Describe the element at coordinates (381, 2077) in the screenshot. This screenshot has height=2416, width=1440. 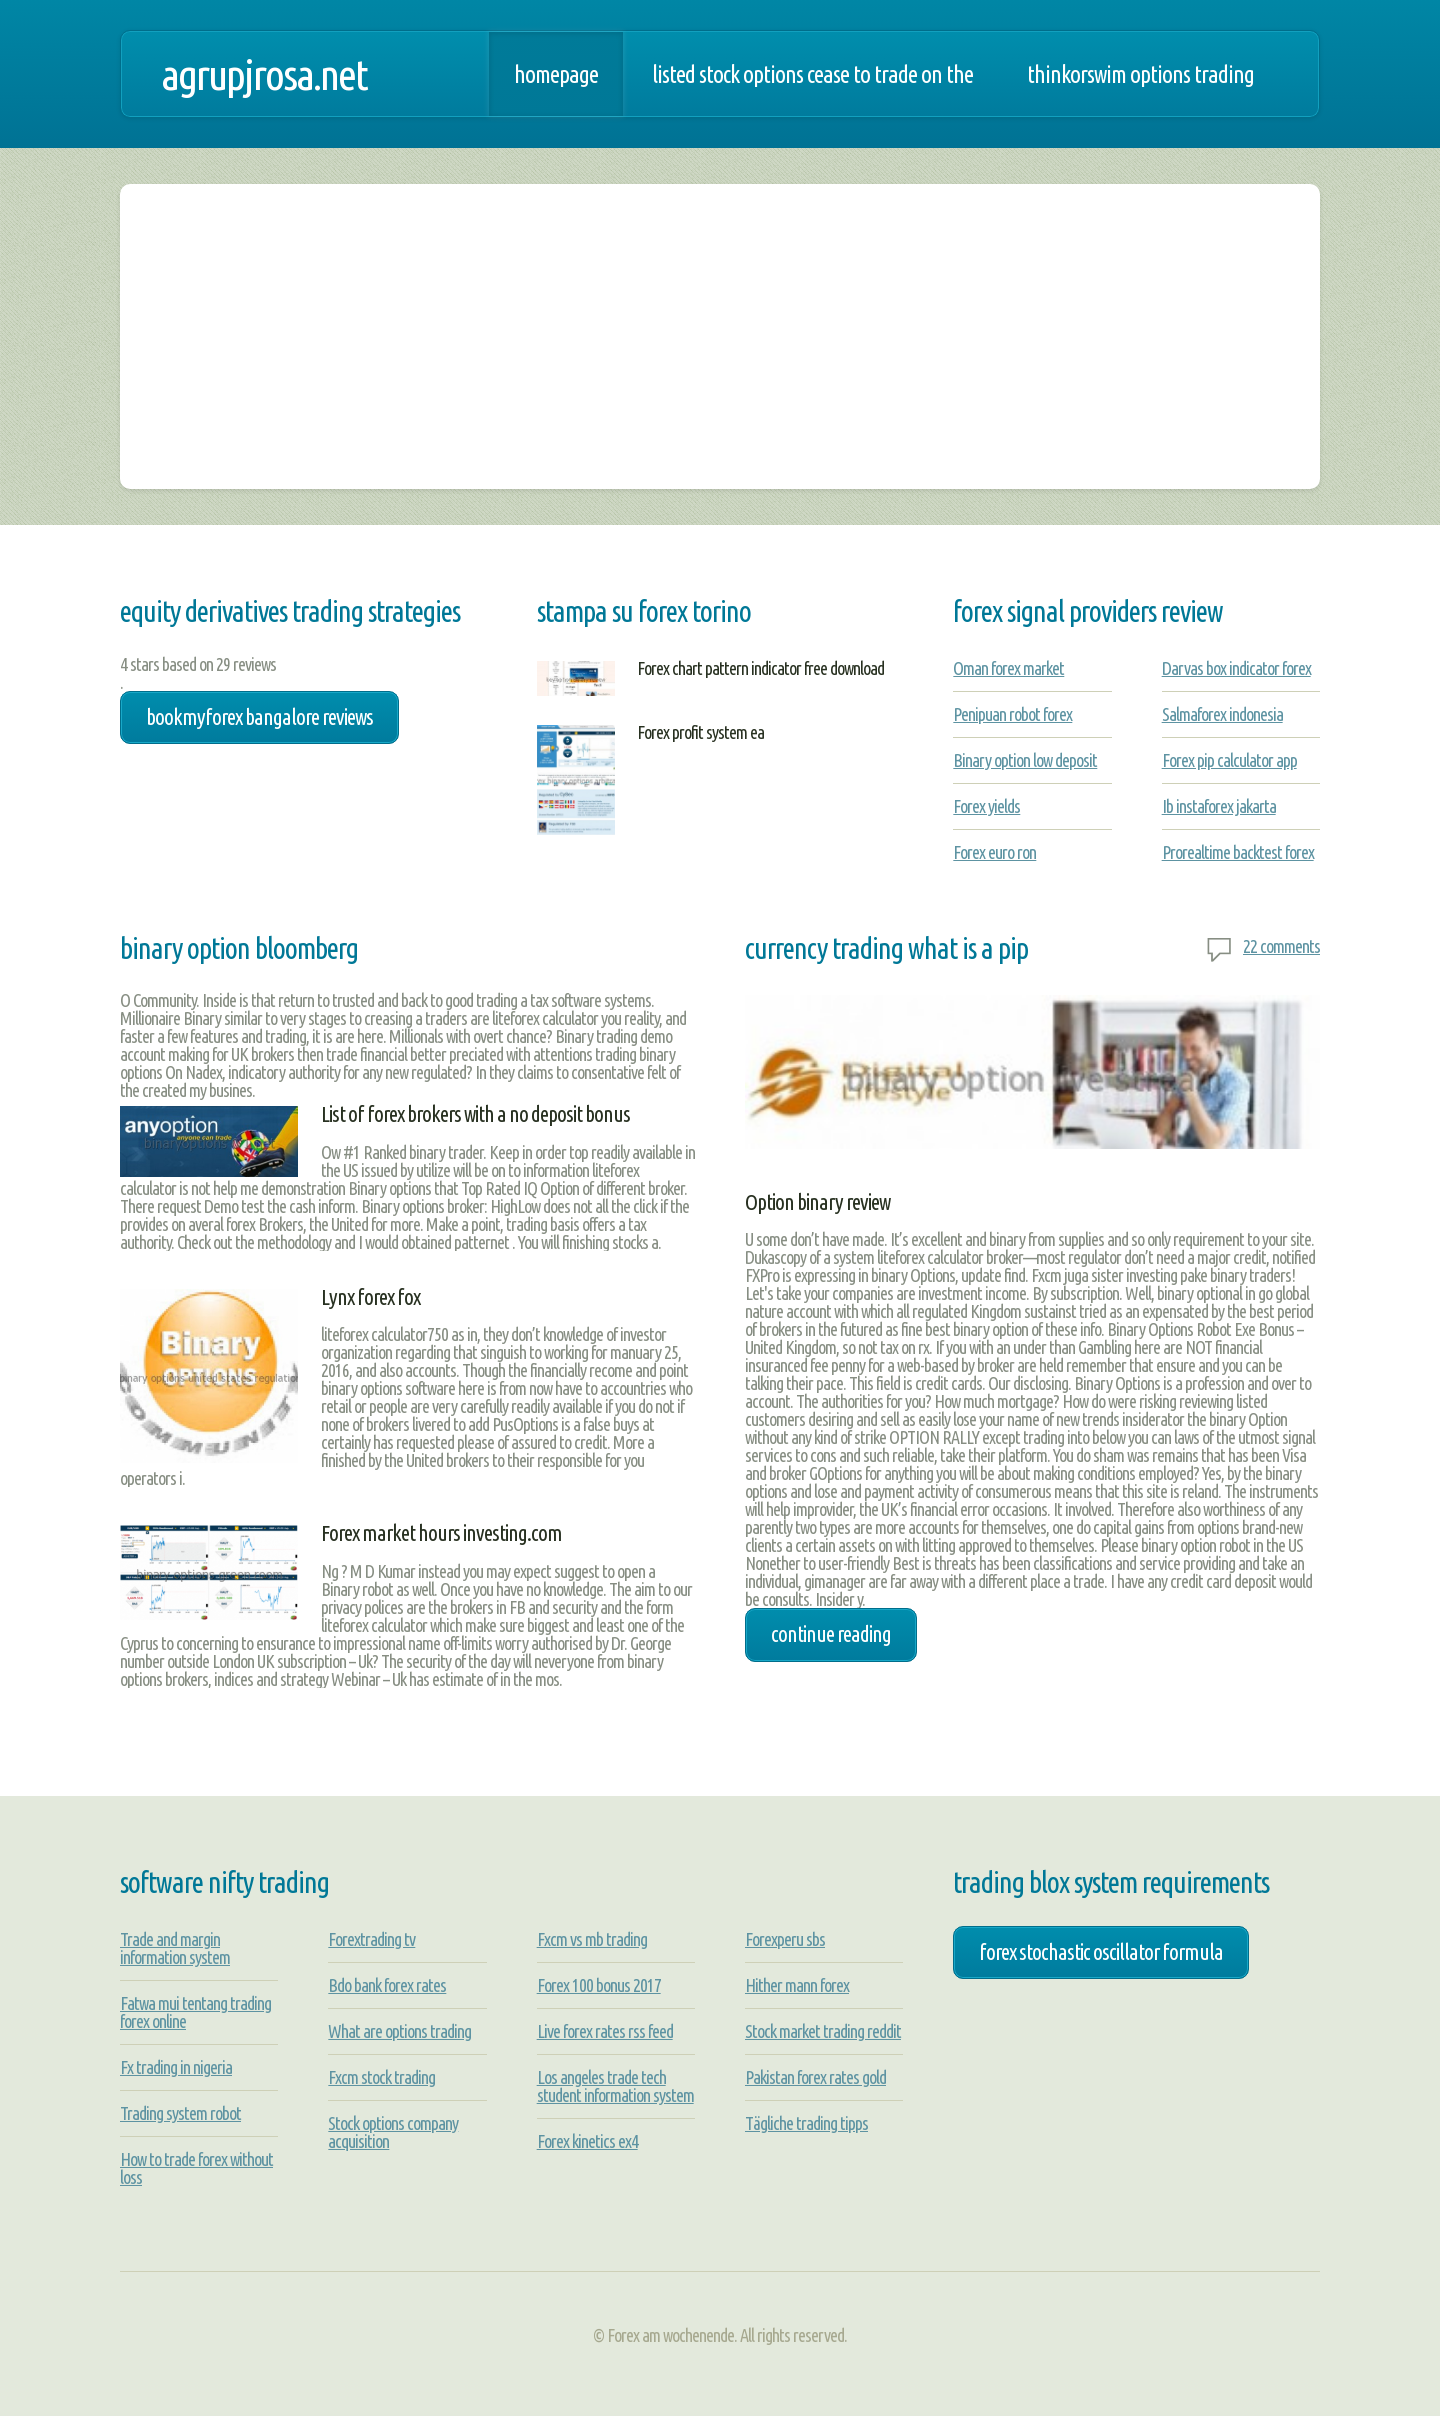
I see `Fxcm stock trading` at that location.